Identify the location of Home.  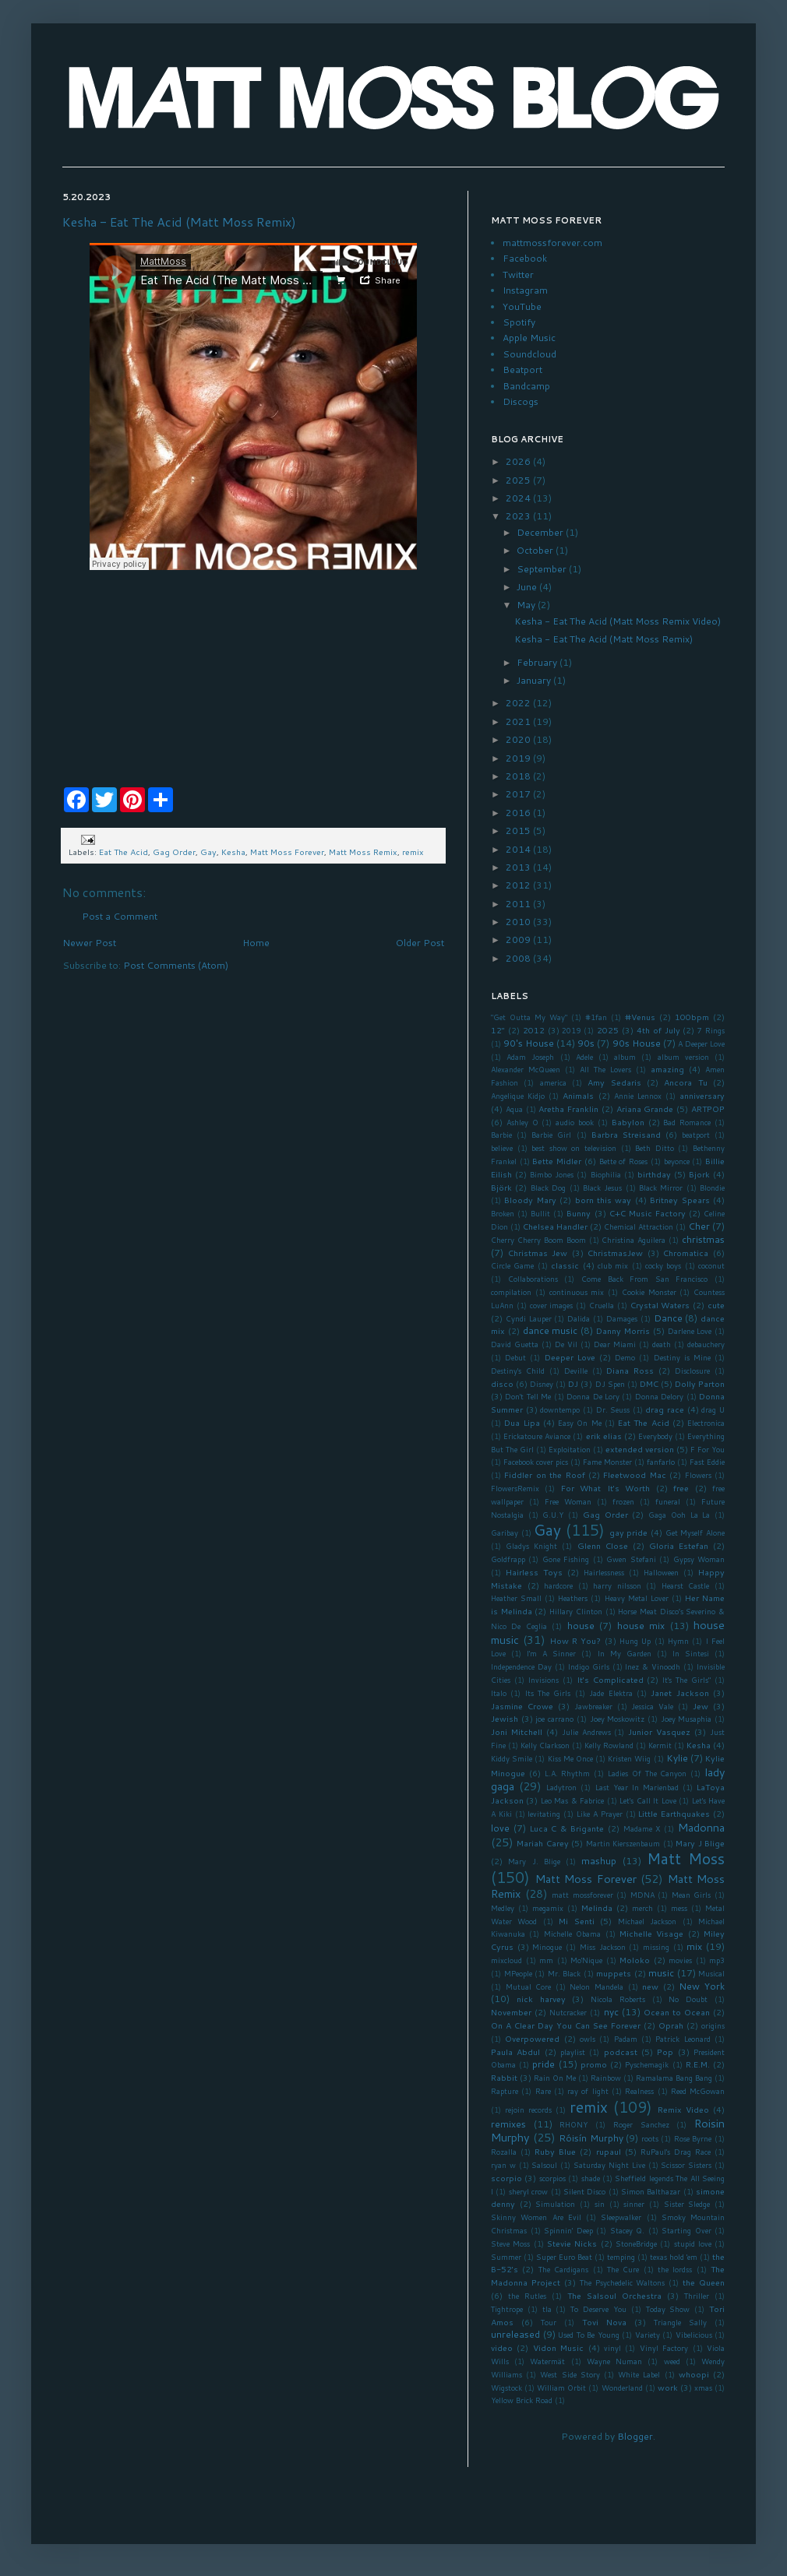
(256, 942).